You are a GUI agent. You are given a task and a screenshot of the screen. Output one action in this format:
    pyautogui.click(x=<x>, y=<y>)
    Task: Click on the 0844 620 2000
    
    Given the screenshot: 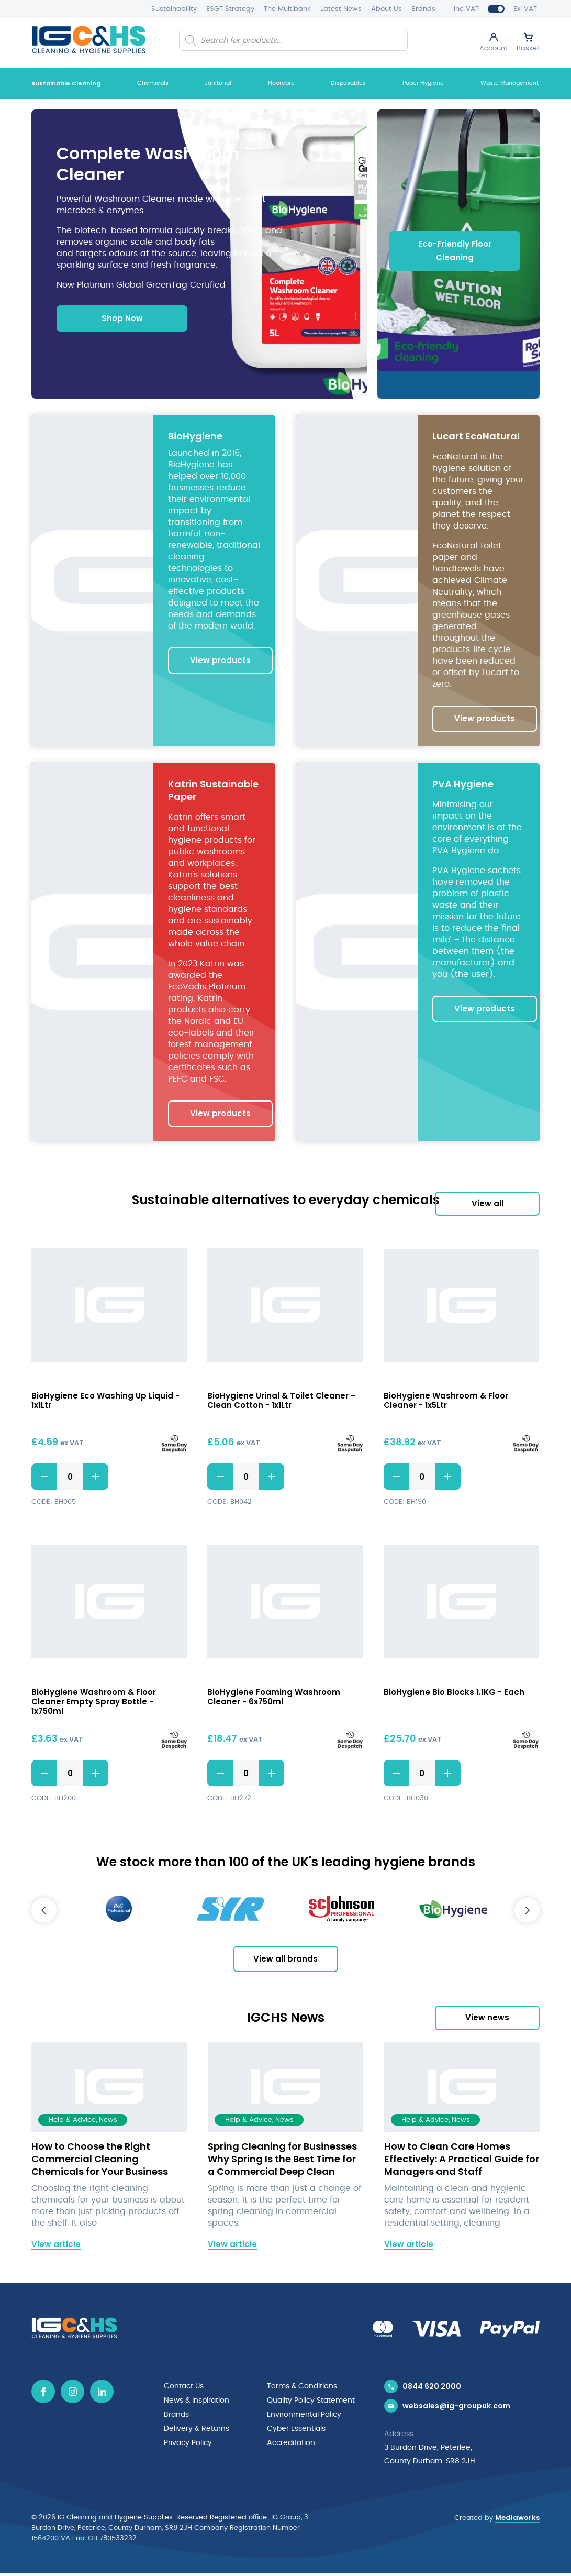 What is the action you would take?
    pyautogui.click(x=431, y=2388)
    